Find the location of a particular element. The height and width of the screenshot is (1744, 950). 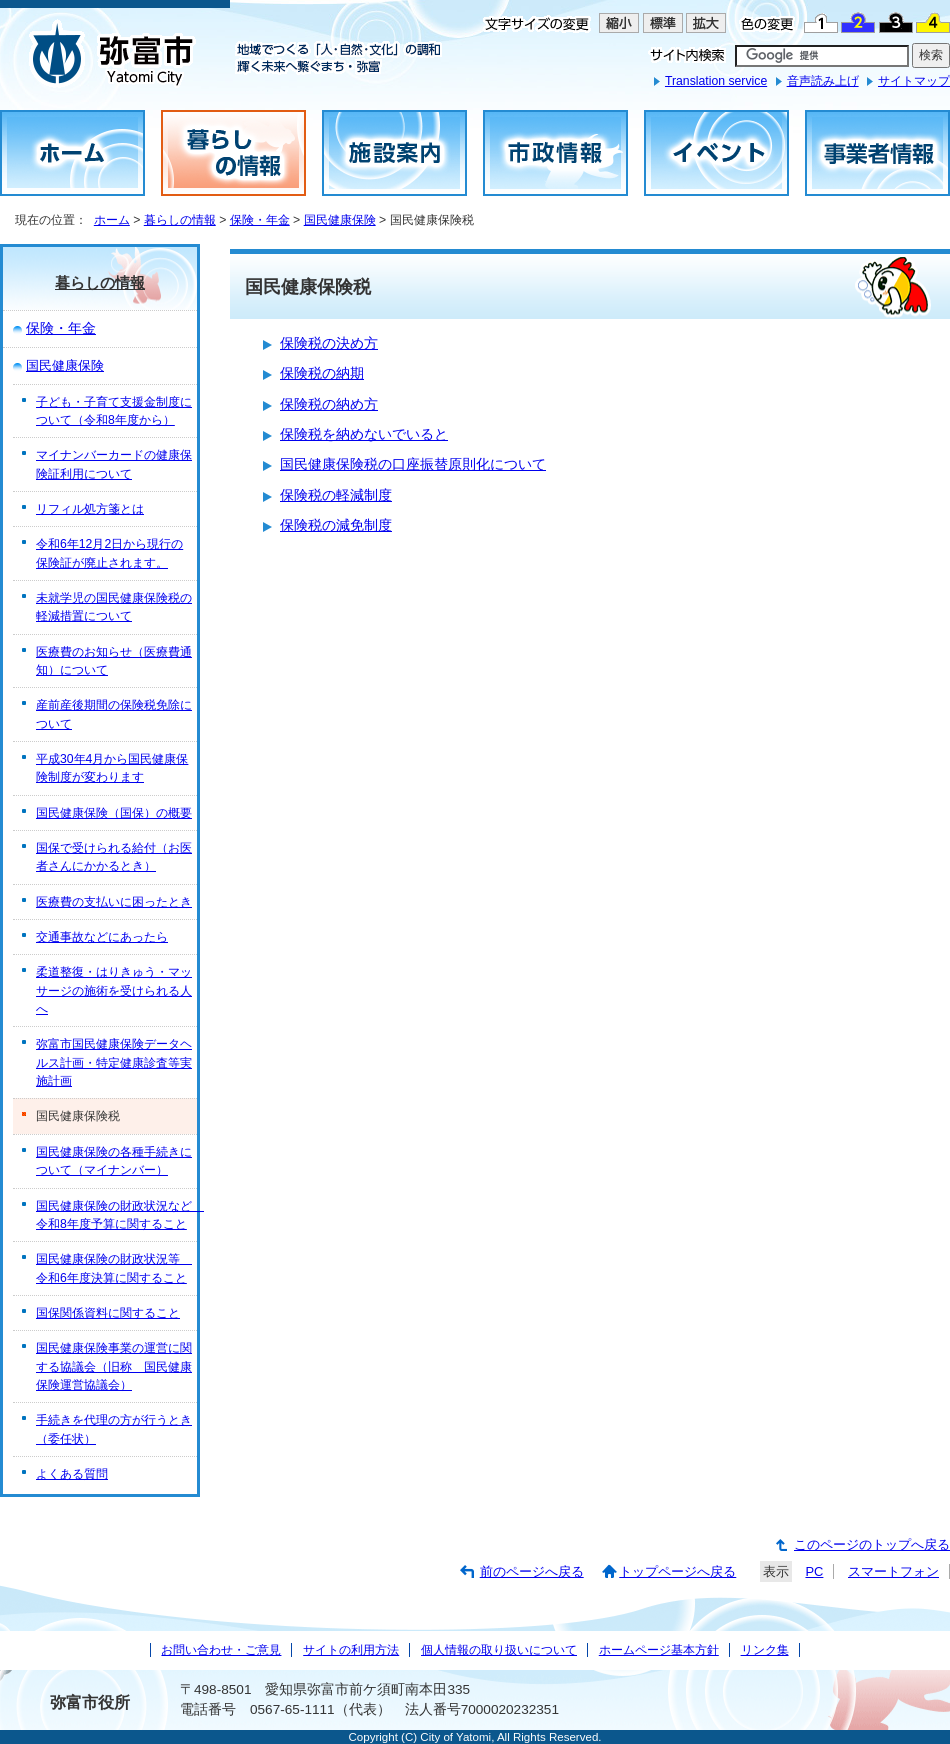

よくある質問 is located at coordinates (72, 1474).